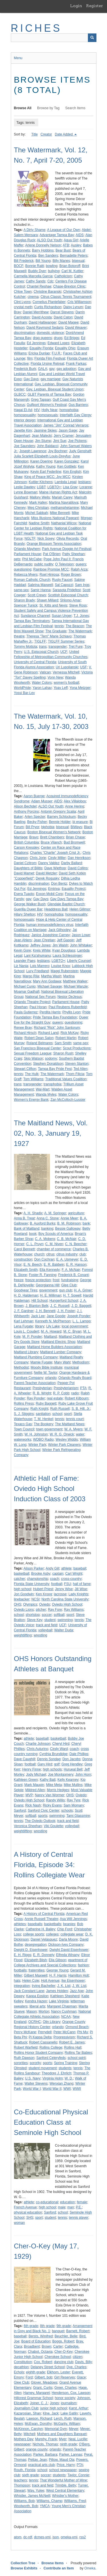 The height and width of the screenshot is (2576, 107). Describe the element at coordinates (17, 1981) in the screenshot. I see `hats` at that location.